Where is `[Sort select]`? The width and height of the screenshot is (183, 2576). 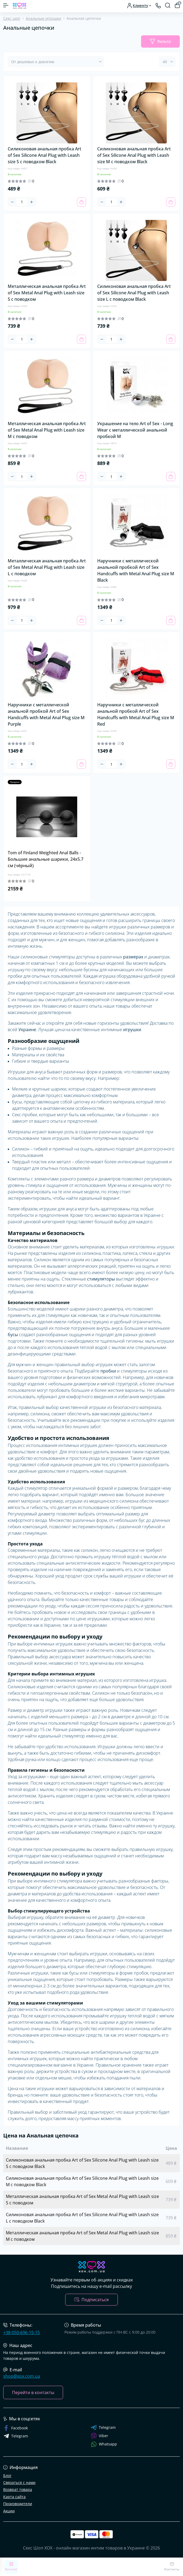
[Sort select] is located at coordinates (56, 61).